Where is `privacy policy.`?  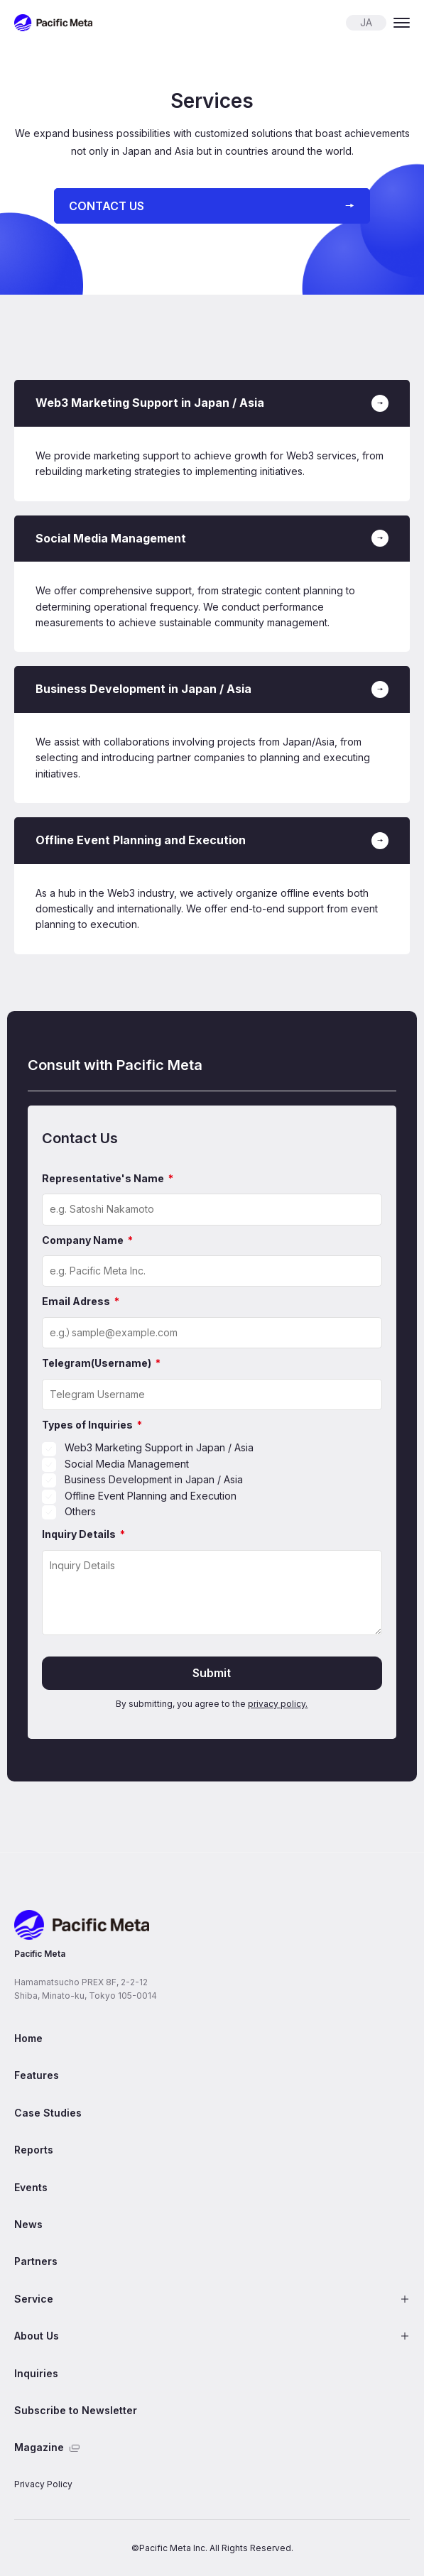 privacy policy. is located at coordinates (278, 1703).